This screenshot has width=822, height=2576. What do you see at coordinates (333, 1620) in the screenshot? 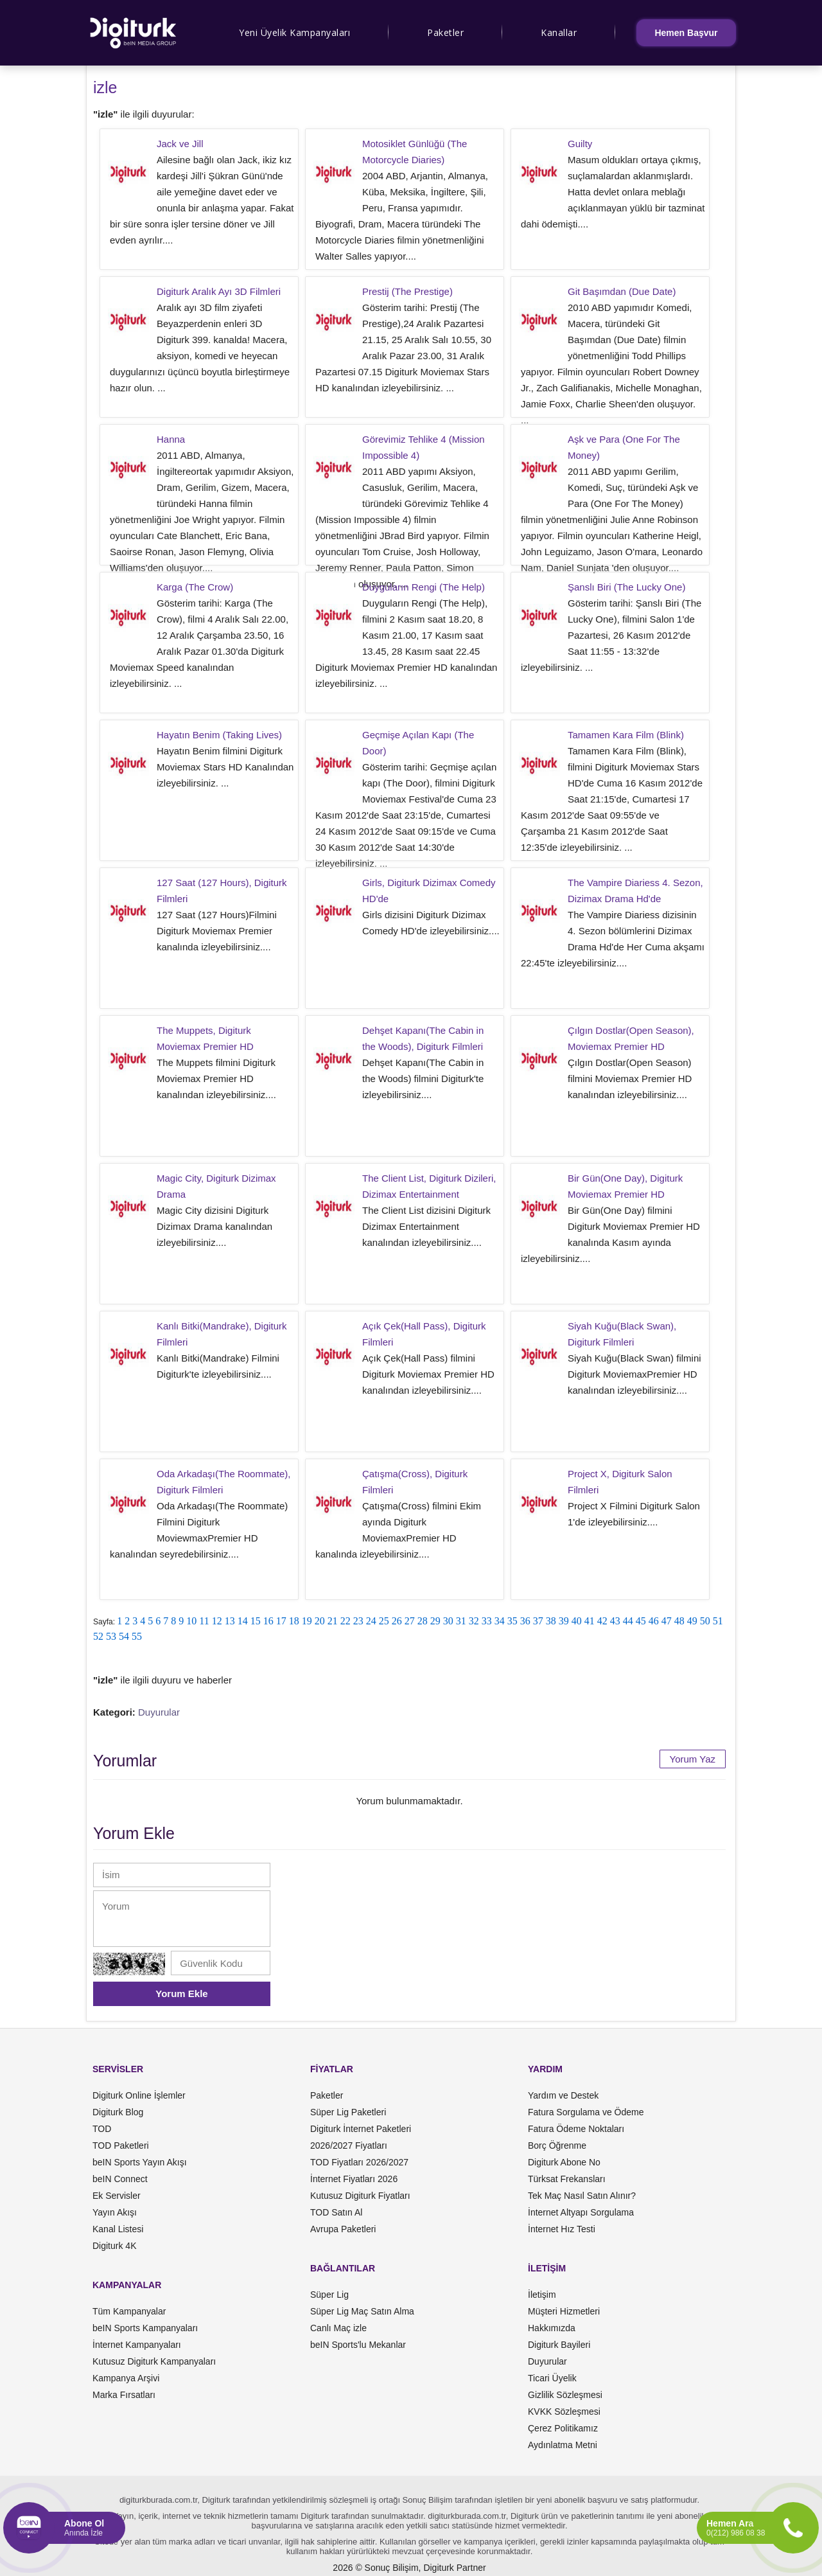
I see `21` at bounding box center [333, 1620].